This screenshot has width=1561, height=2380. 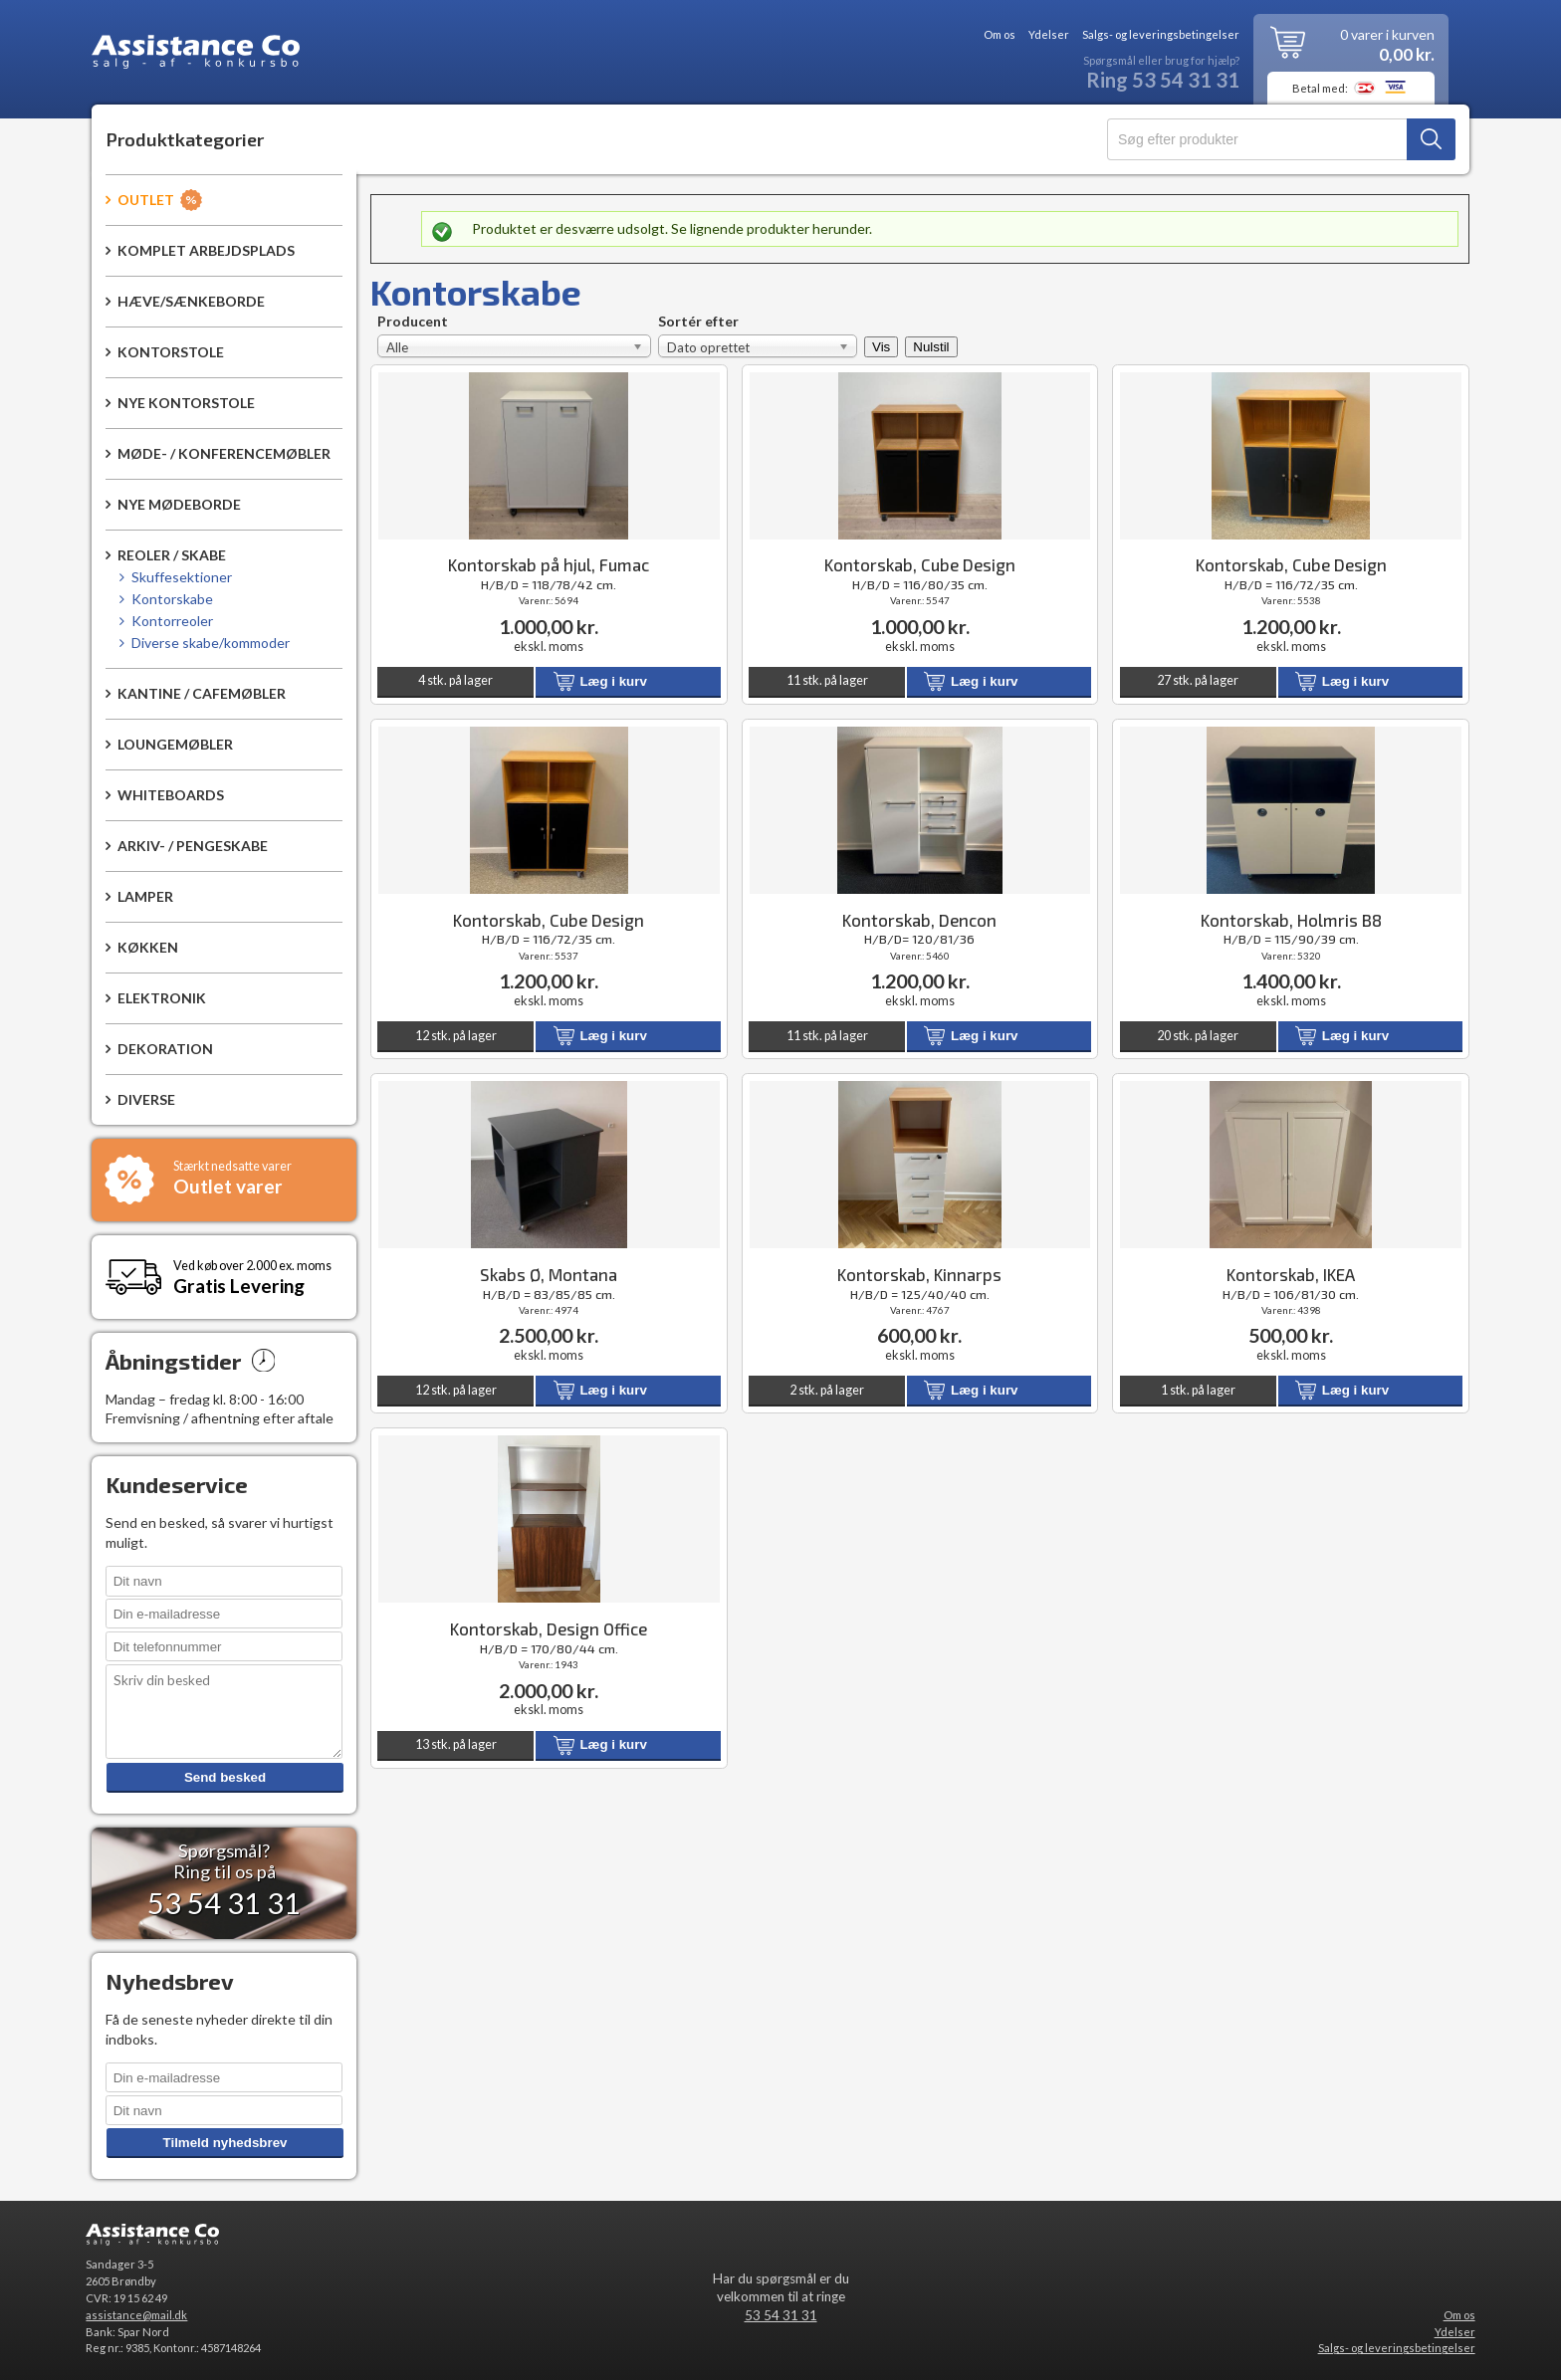 What do you see at coordinates (1160, 35) in the screenshot?
I see `Salgs- og leveringsbetingelser` at bounding box center [1160, 35].